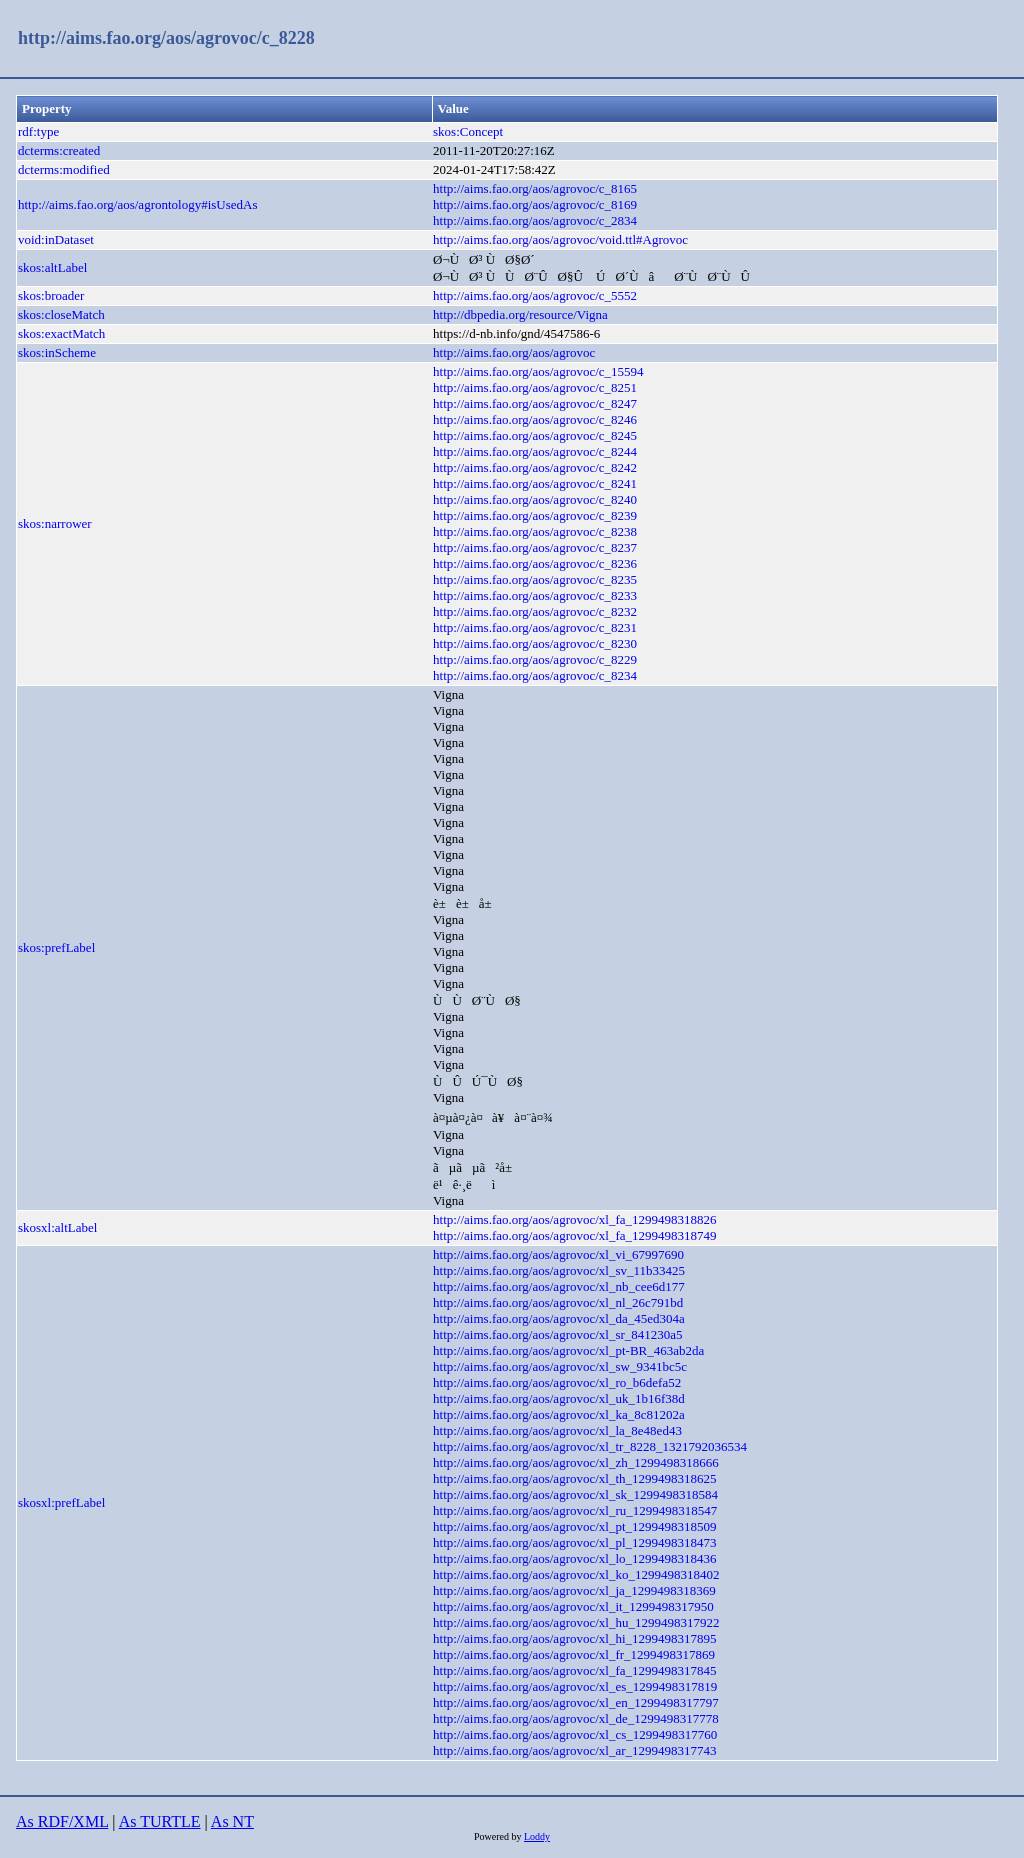 The width and height of the screenshot is (1024, 1858). Describe the element at coordinates (573, 1606) in the screenshot. I see `http://aims.fao.org/aos/agrovoc/xl_it_1299498317950` at that location.